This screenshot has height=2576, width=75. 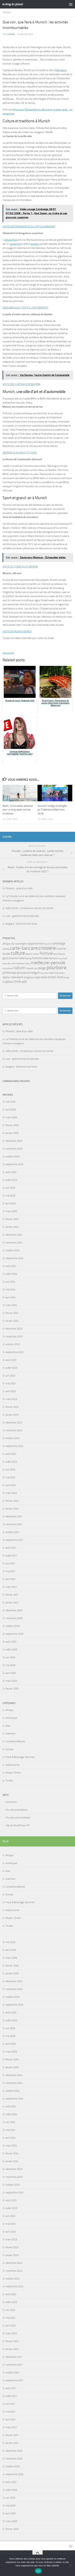 I want to click on histoire [histoire (9 éléments)], so click(x=37, y=958).